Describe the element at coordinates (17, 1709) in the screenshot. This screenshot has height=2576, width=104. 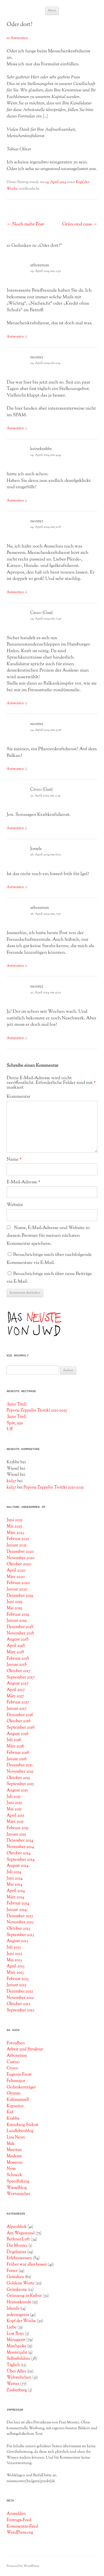
I see `Januar 2017` at that location.